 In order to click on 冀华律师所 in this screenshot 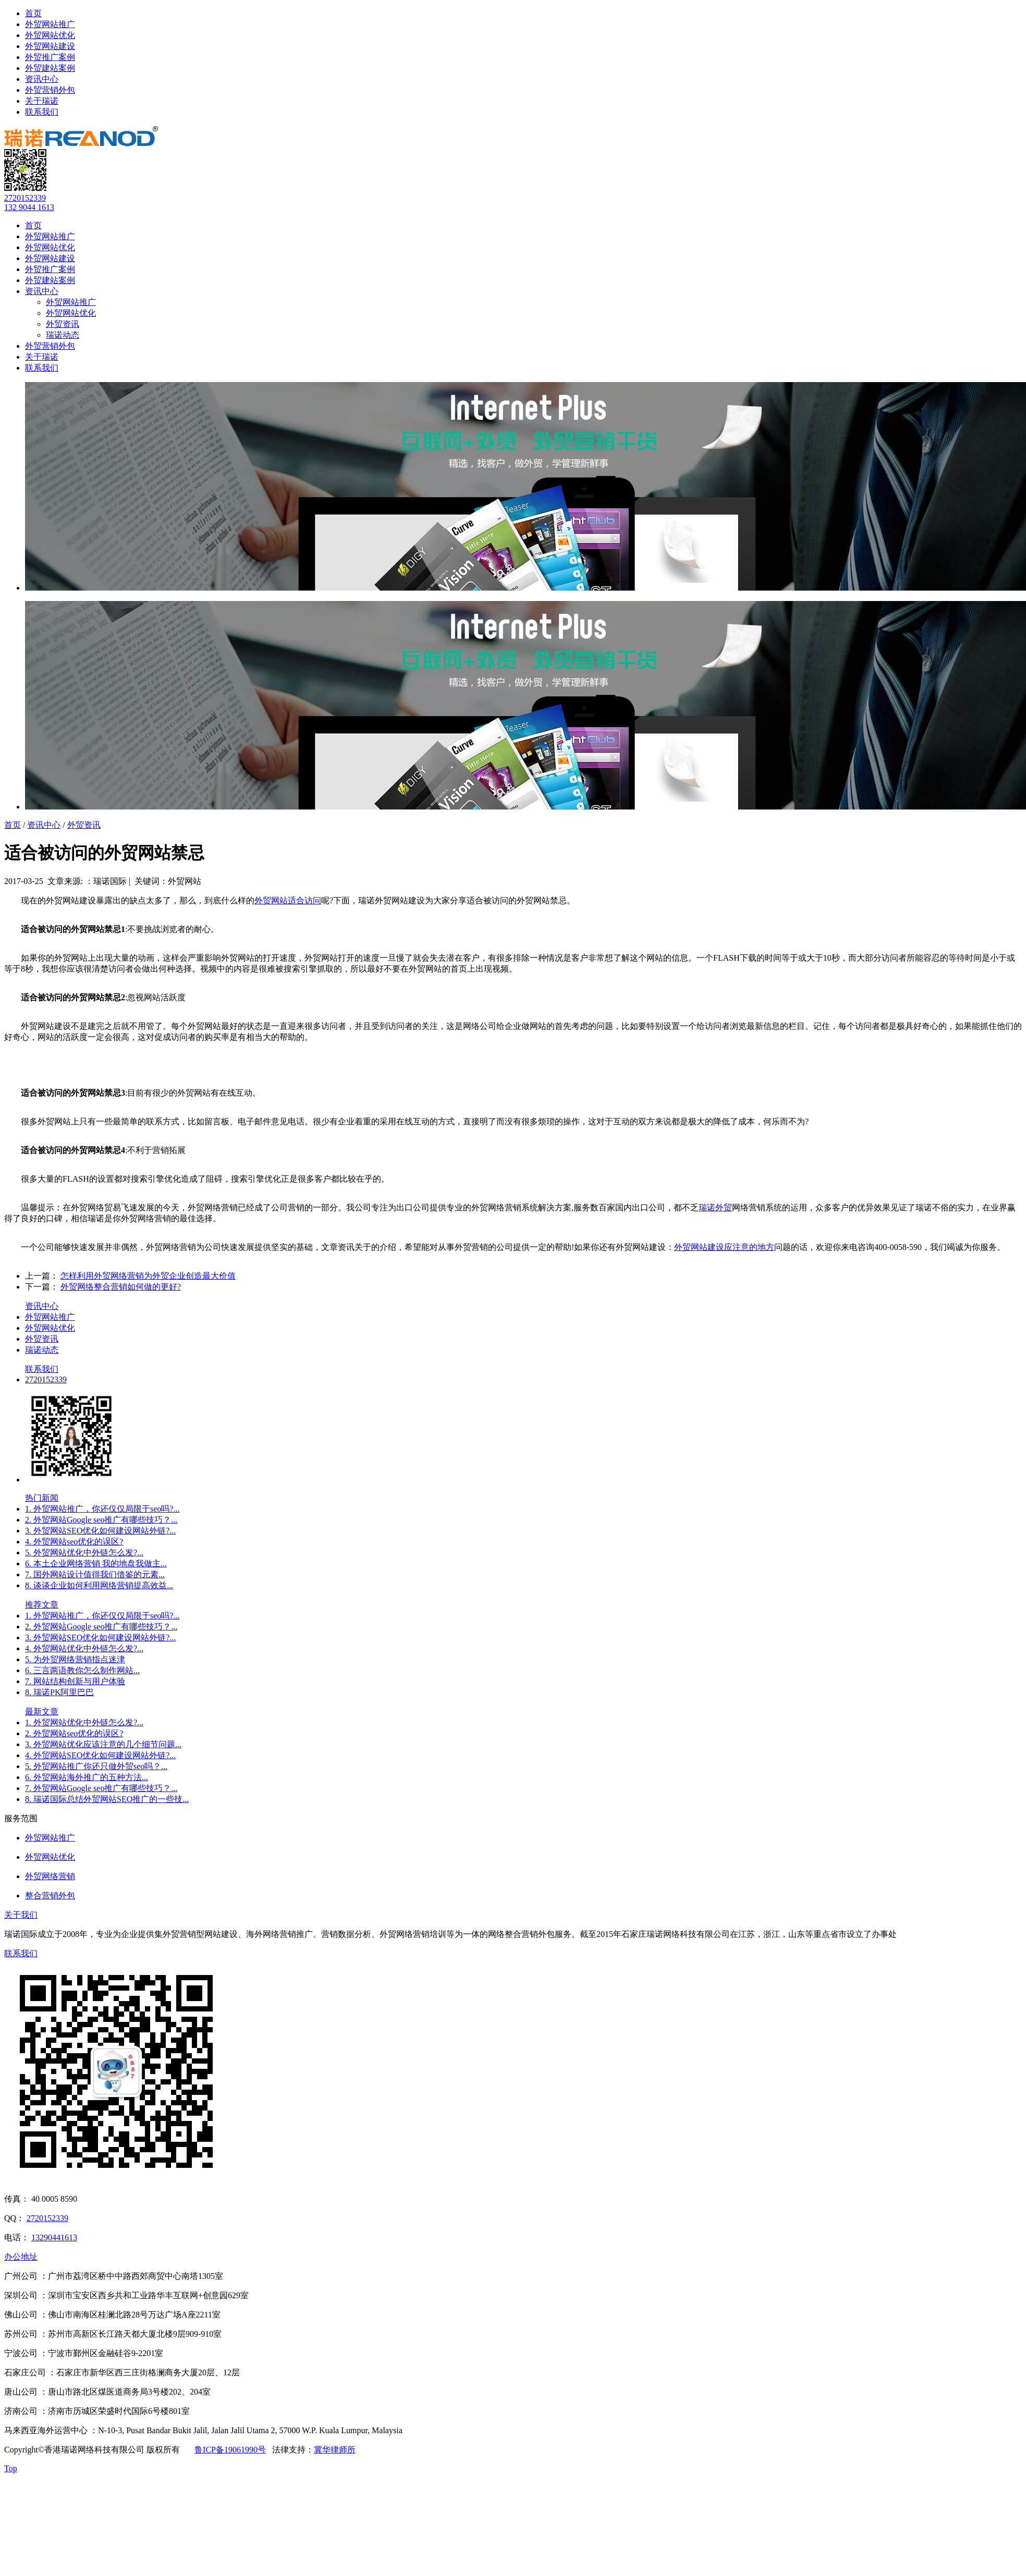, I will do `click(335, 2449)`.